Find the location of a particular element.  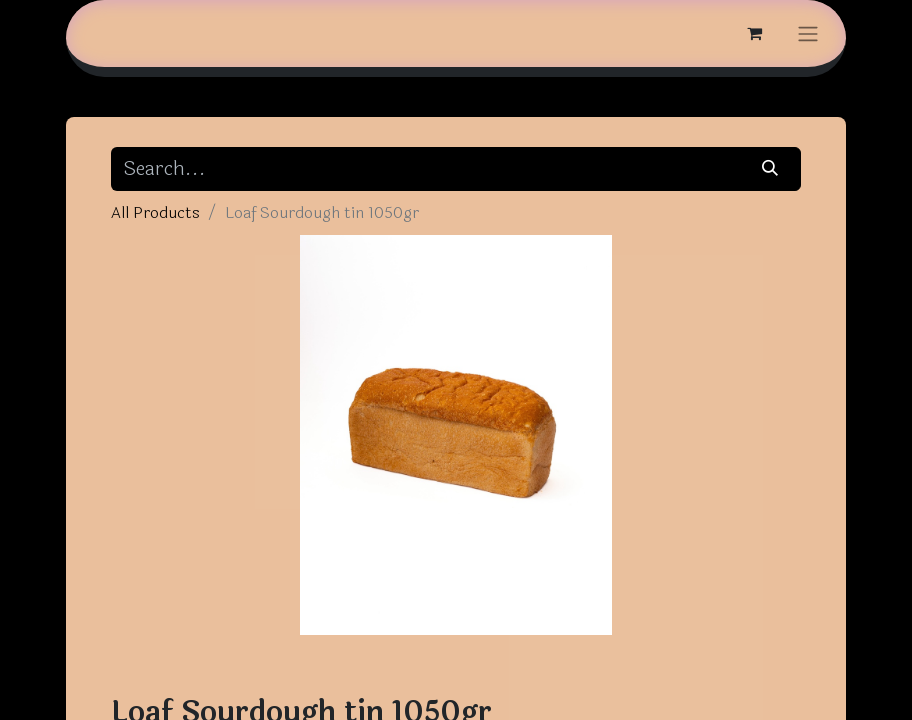

[Search] is located at coordinates (770, 169).